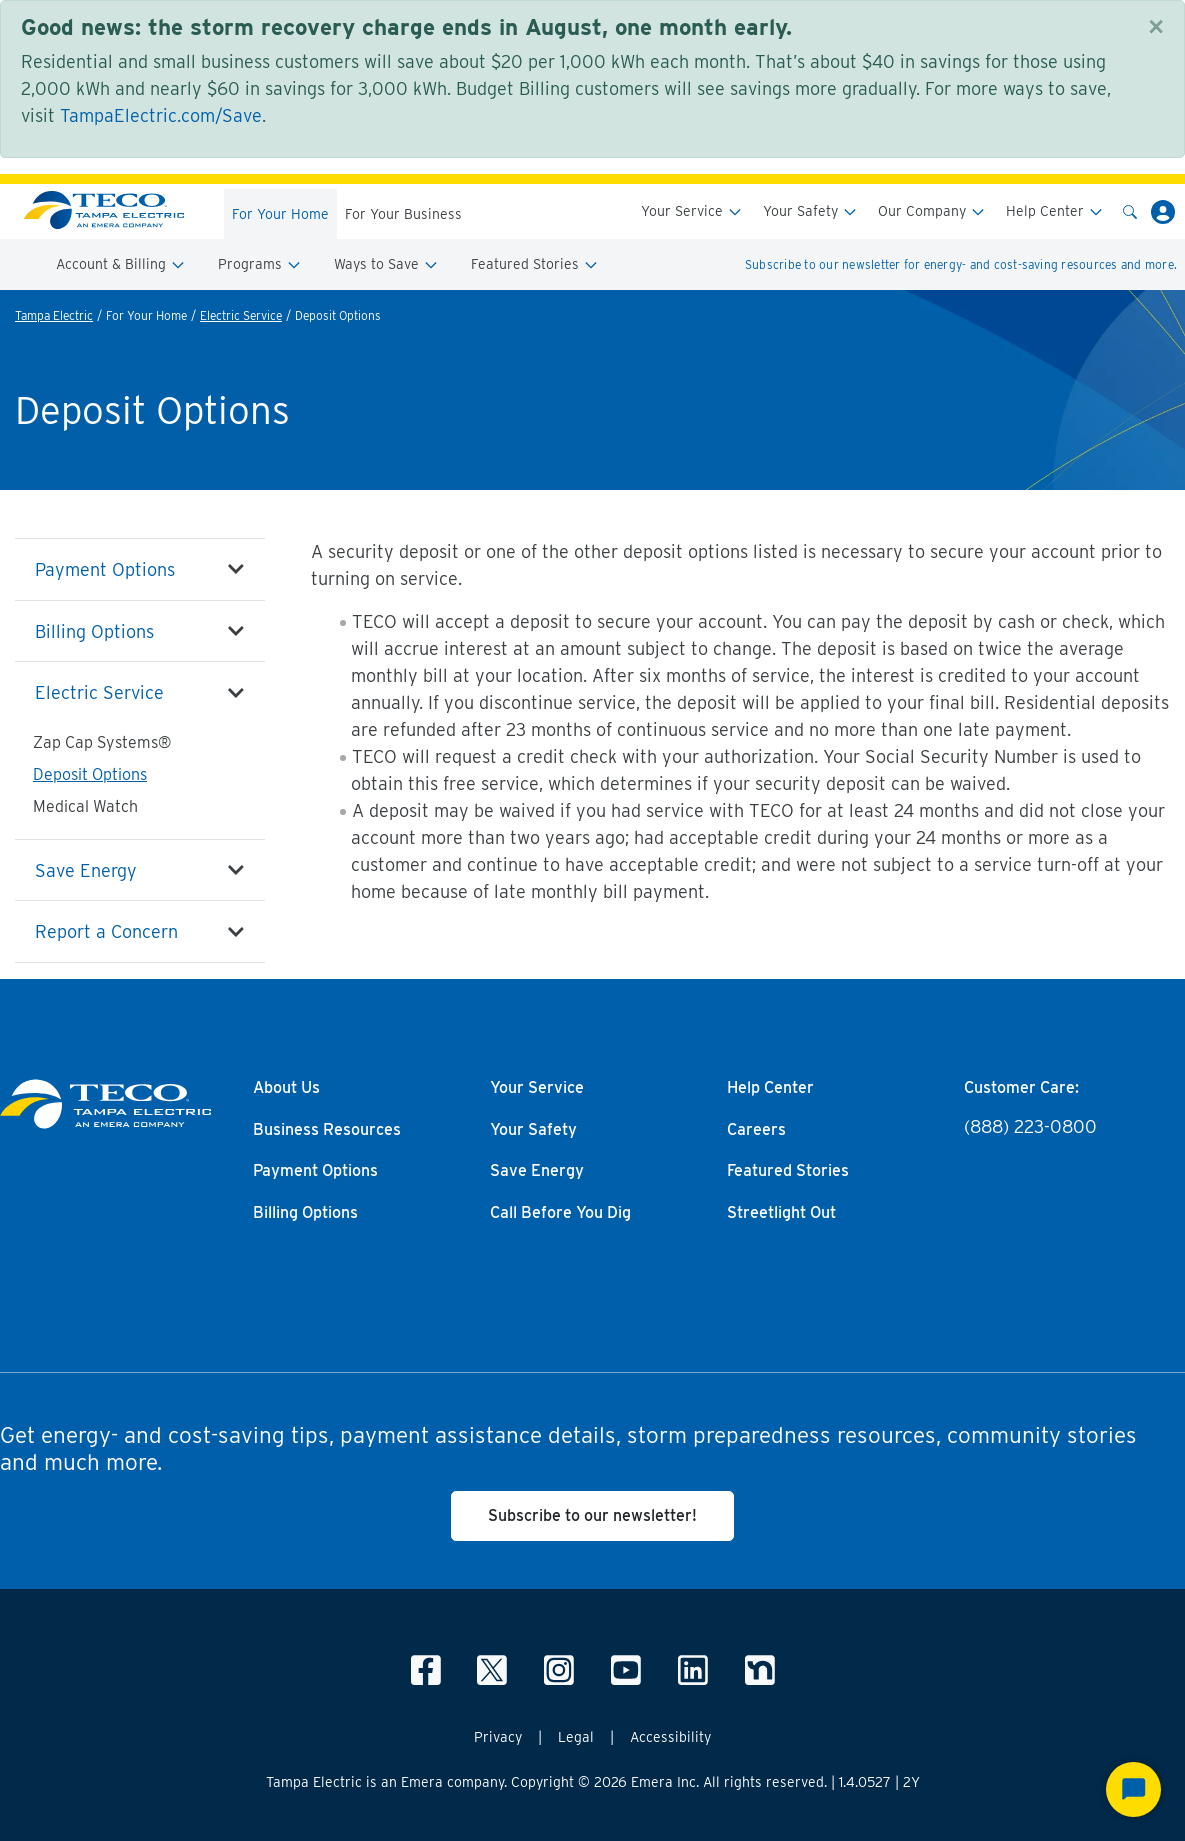 The image size is (1185, 1841). I want to click on Programs, so click(260, 264).